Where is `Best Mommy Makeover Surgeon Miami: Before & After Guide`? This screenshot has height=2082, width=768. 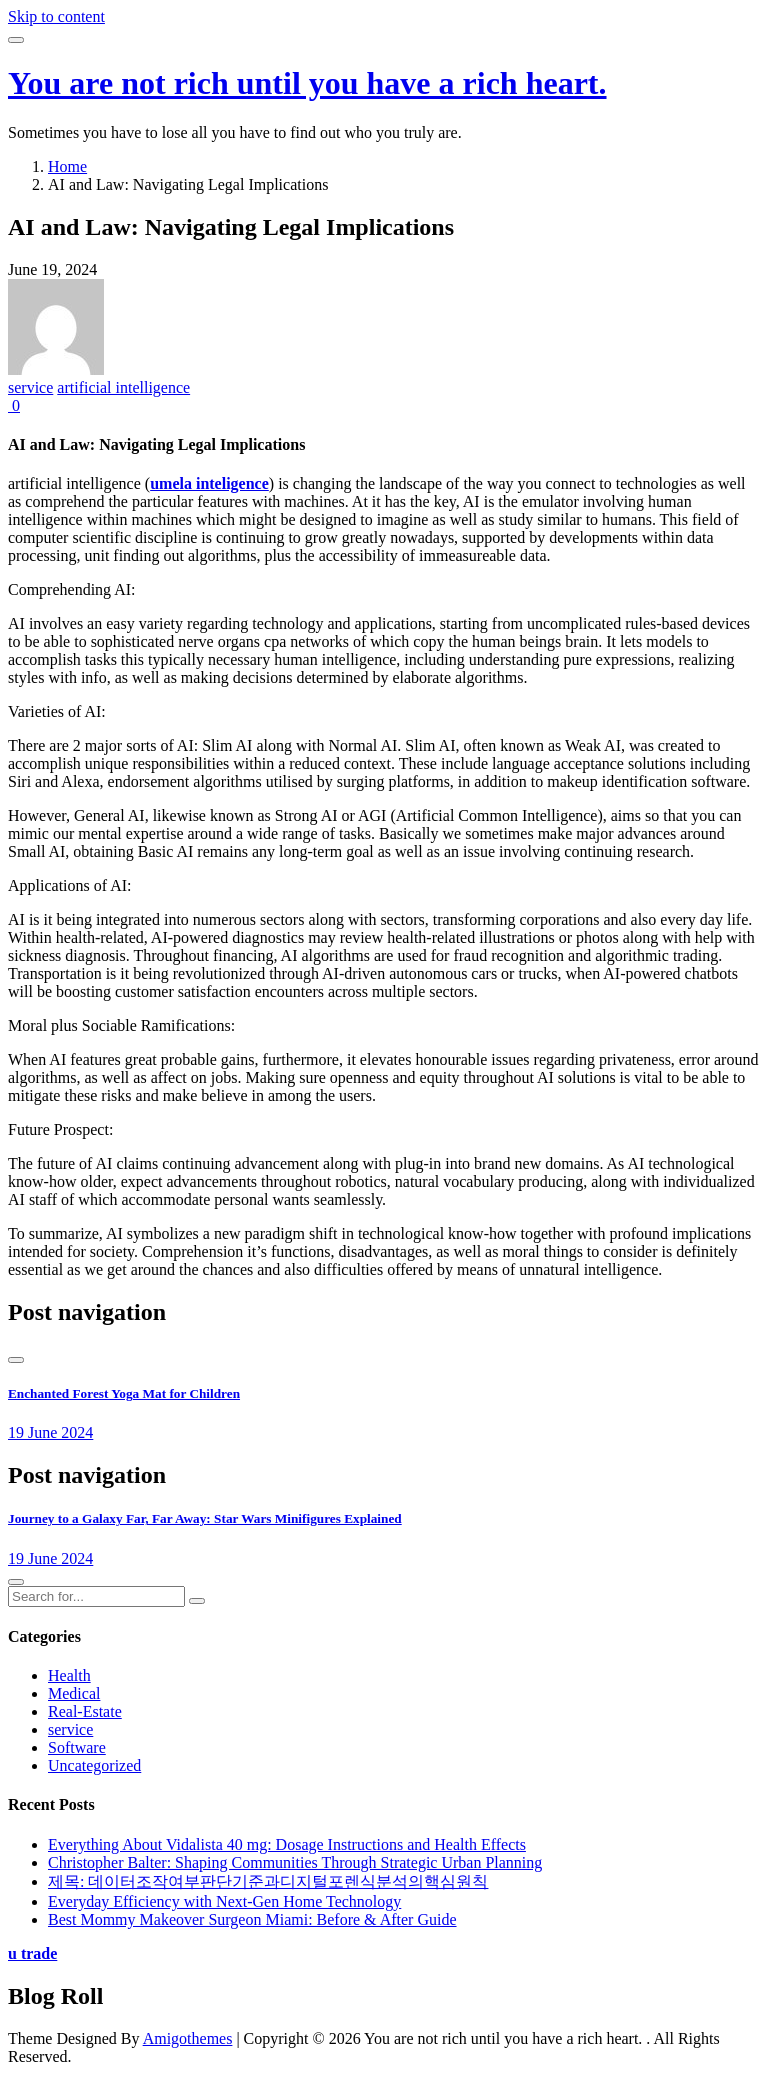 Best Mommy Makeover Surgeon Miami: Before & After Guide is located at coordinates (252, 1919).